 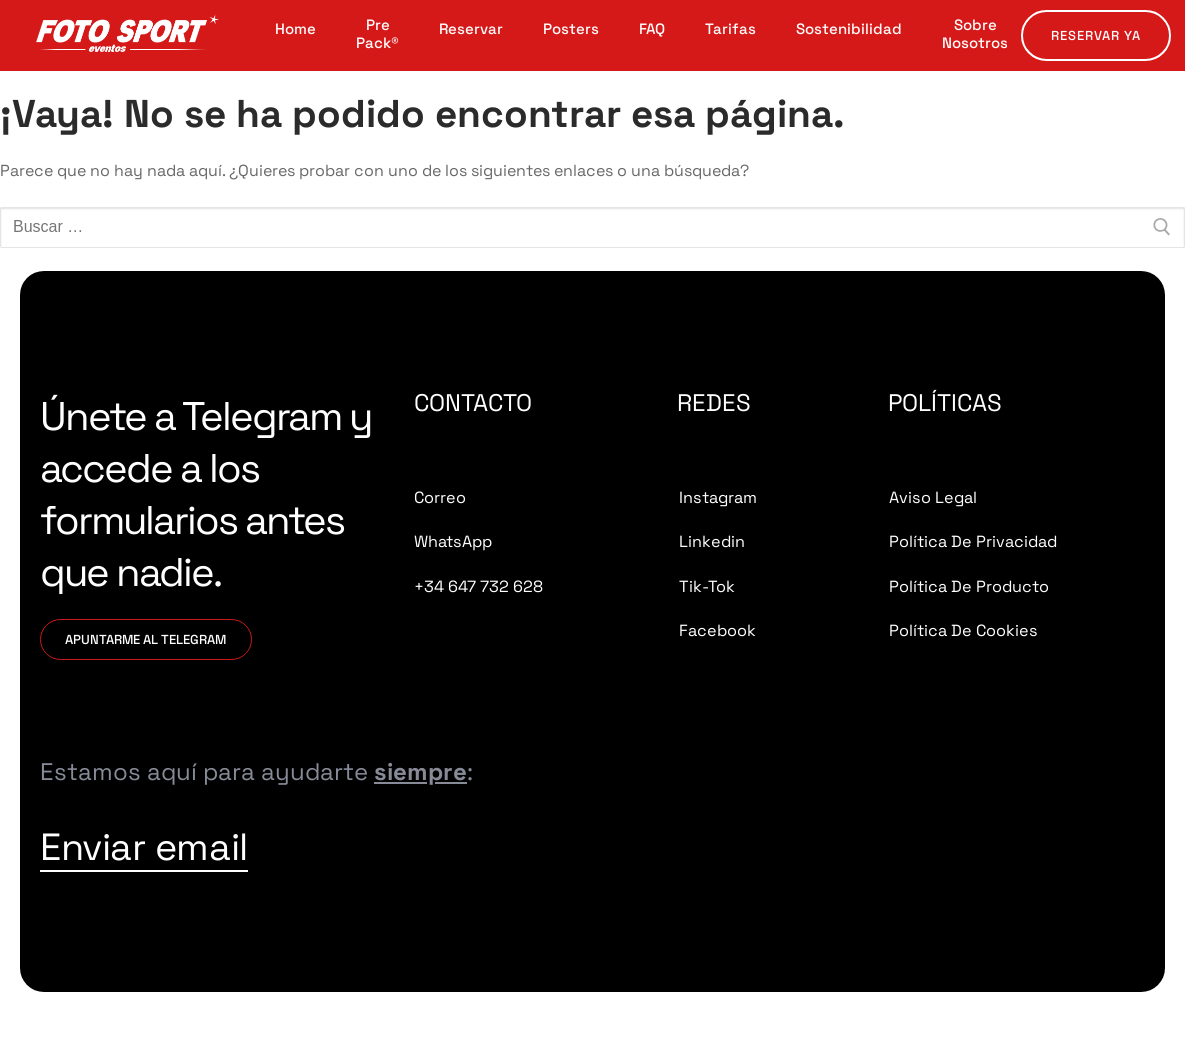 What do you see at coordinates (730, 29) in the screenshot?
I see `Tarifas` at bounding box center [730, 29].